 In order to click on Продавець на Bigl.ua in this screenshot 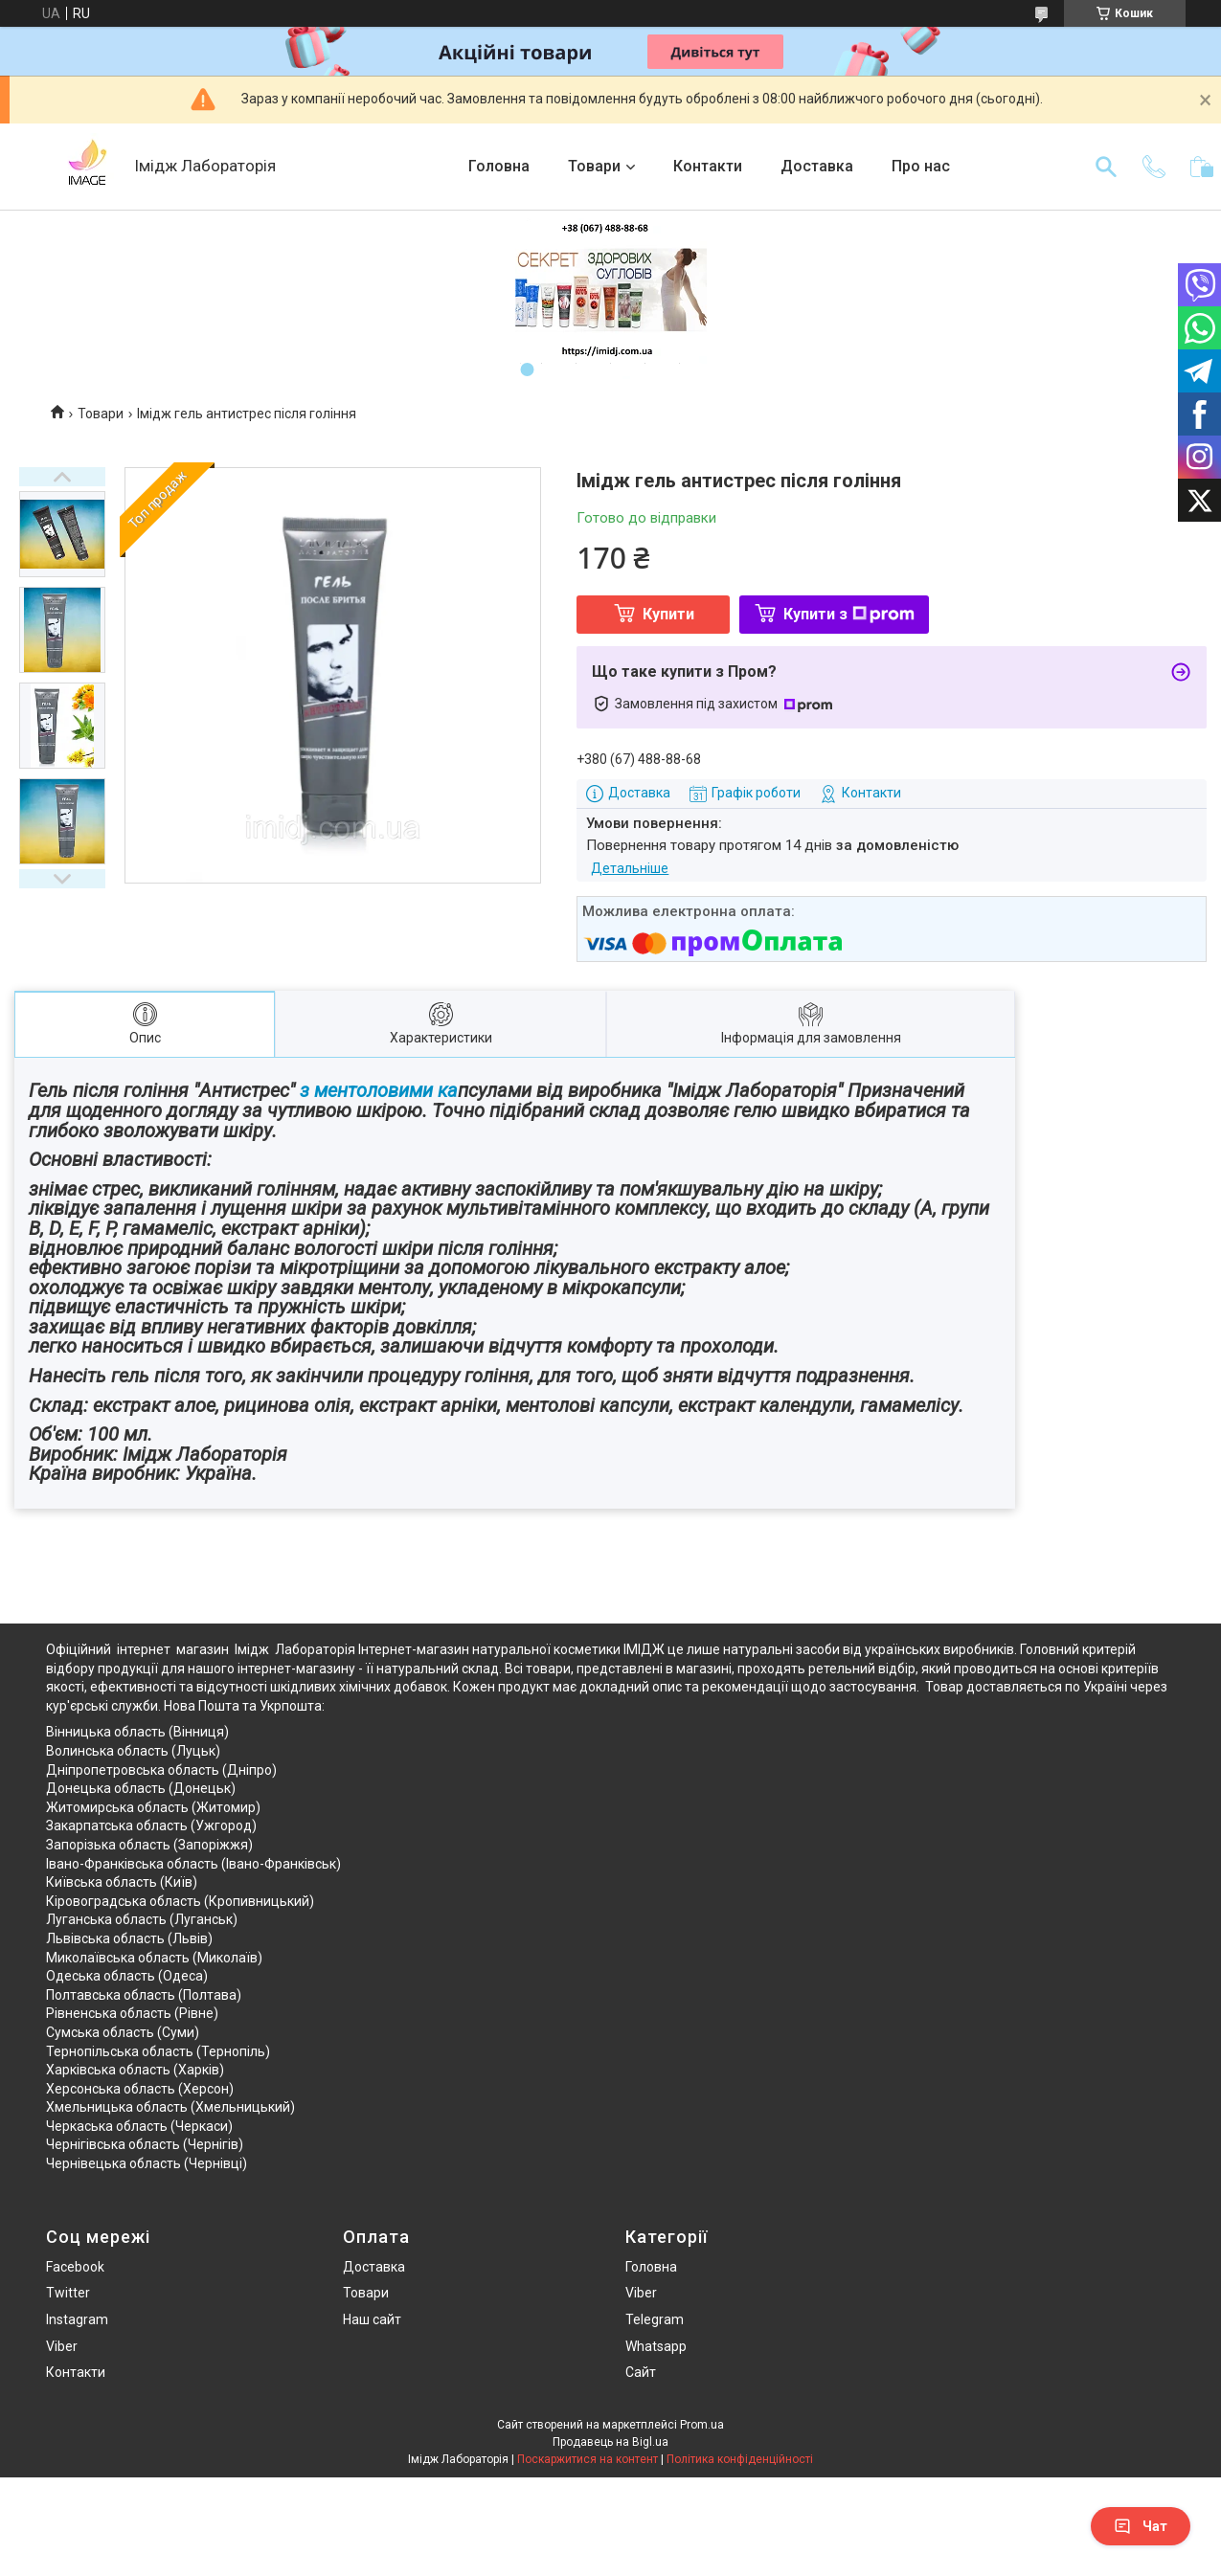, I will do `click(610, 2442)`.